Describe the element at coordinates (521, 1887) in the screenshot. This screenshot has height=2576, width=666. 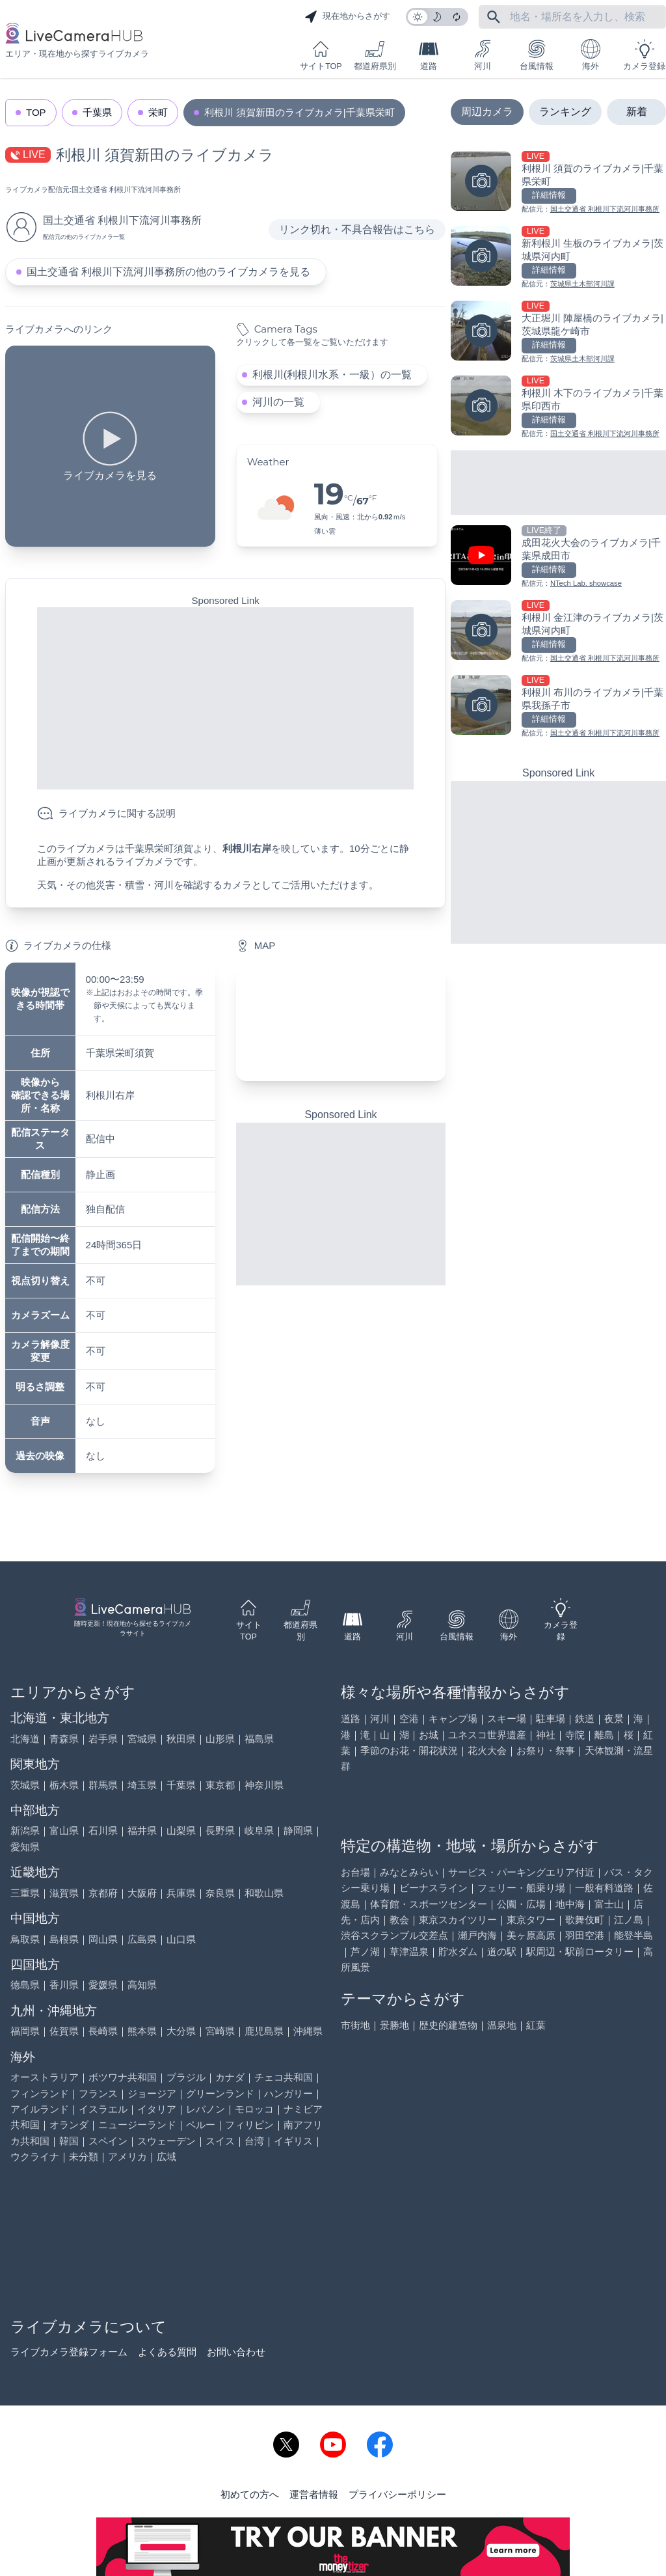
I see `フェリー・船乗り場` at that location.